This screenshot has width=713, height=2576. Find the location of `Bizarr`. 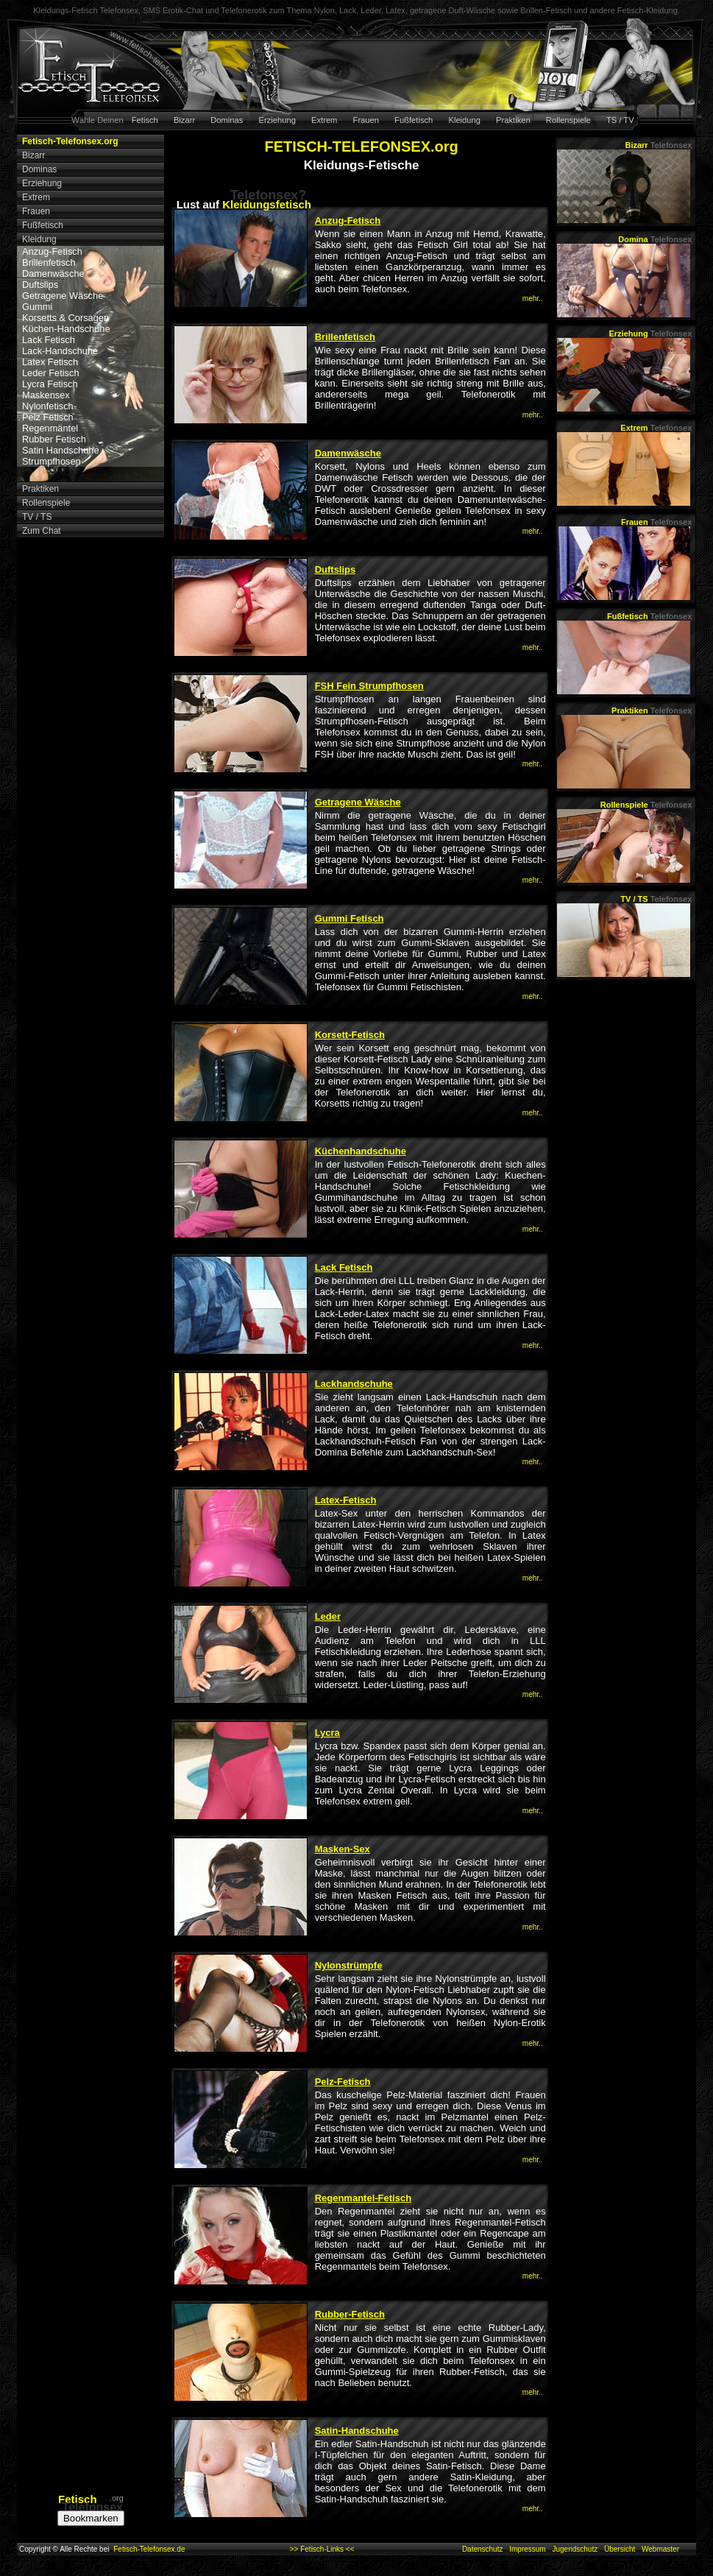

Bizarr is located at coordinates (184, 120).